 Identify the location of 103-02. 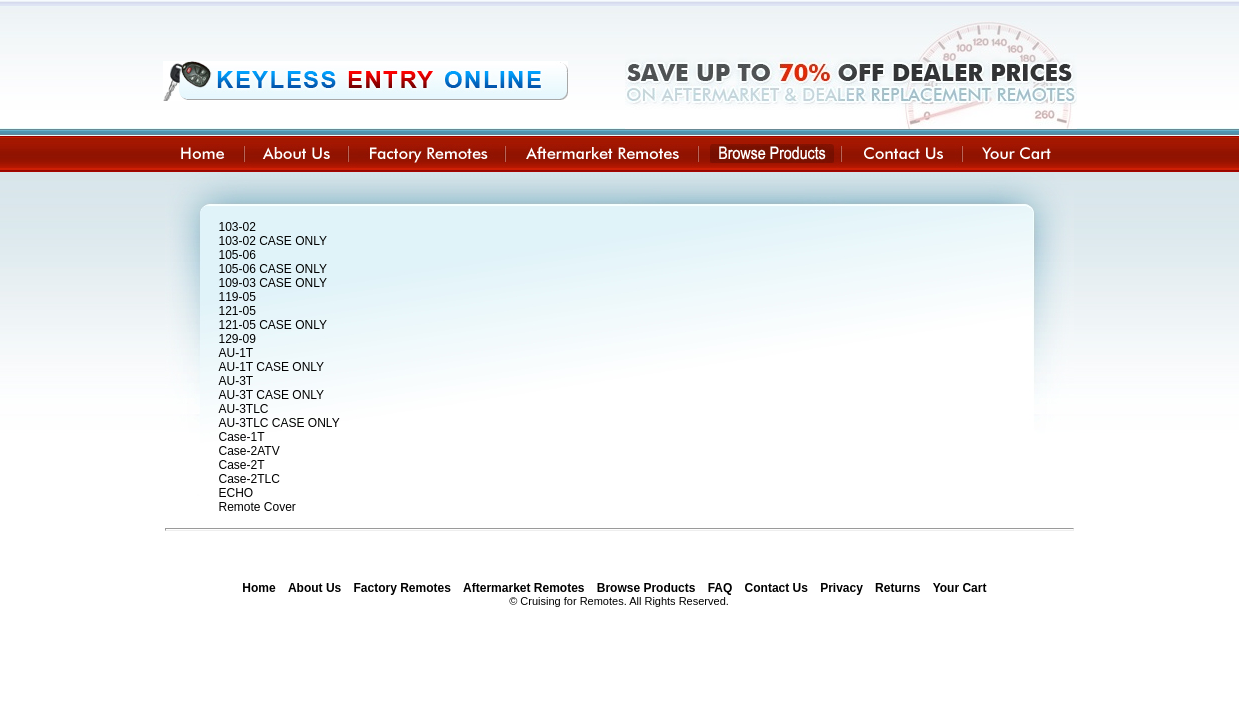
(237, 227).